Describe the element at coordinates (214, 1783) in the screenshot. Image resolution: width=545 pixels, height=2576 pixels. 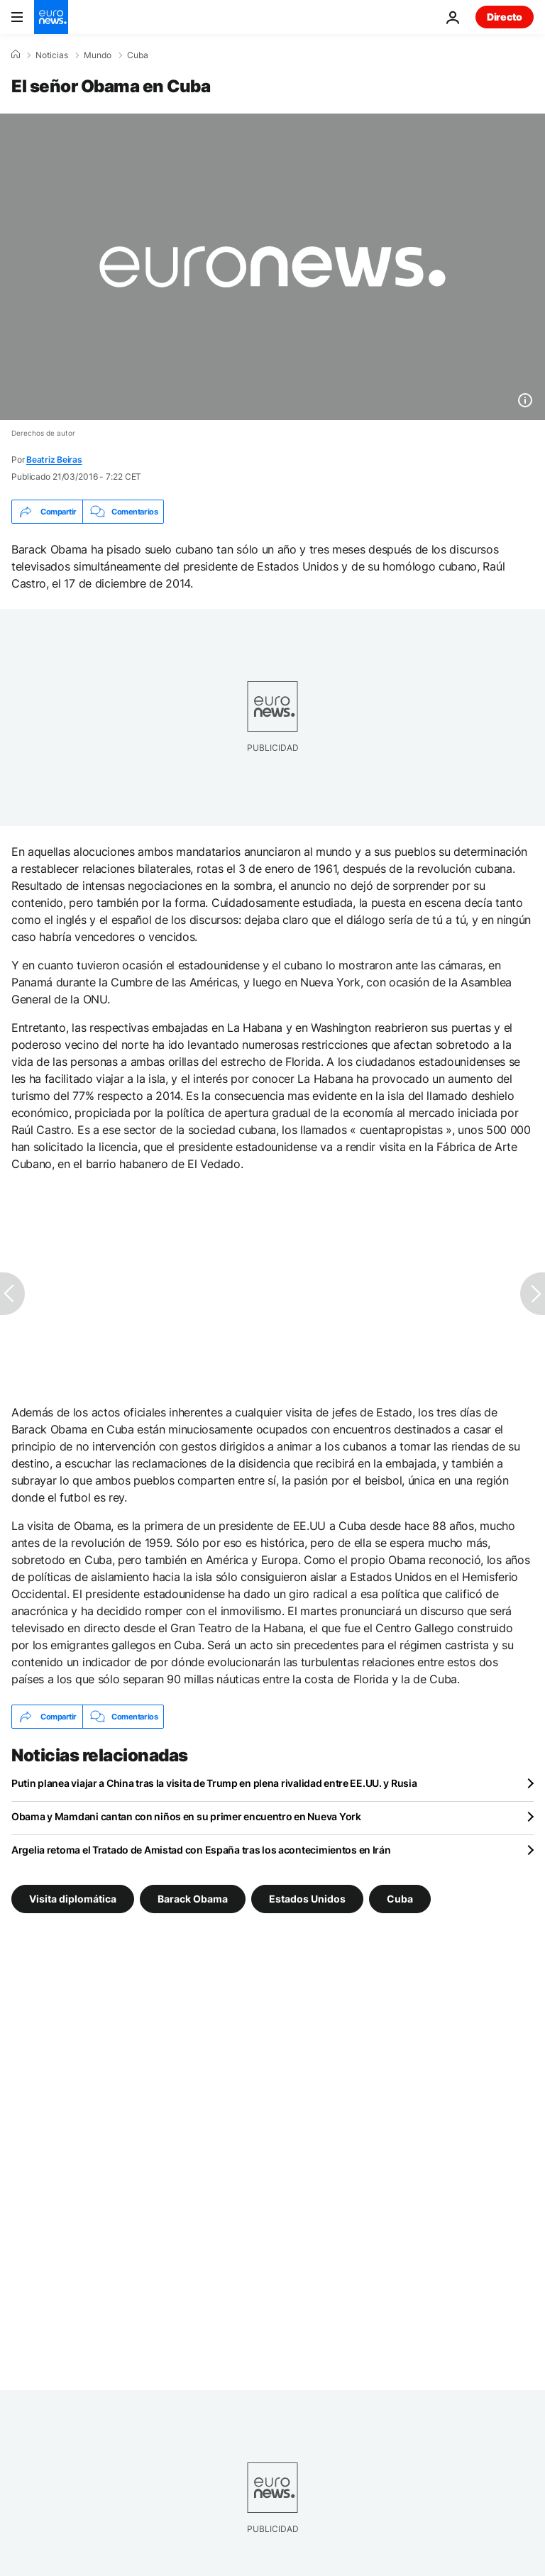
I see `Putin planea viajar a China tras la visita de Trump en plena rivalidad entre EE.UU. y Rusia` at that location.